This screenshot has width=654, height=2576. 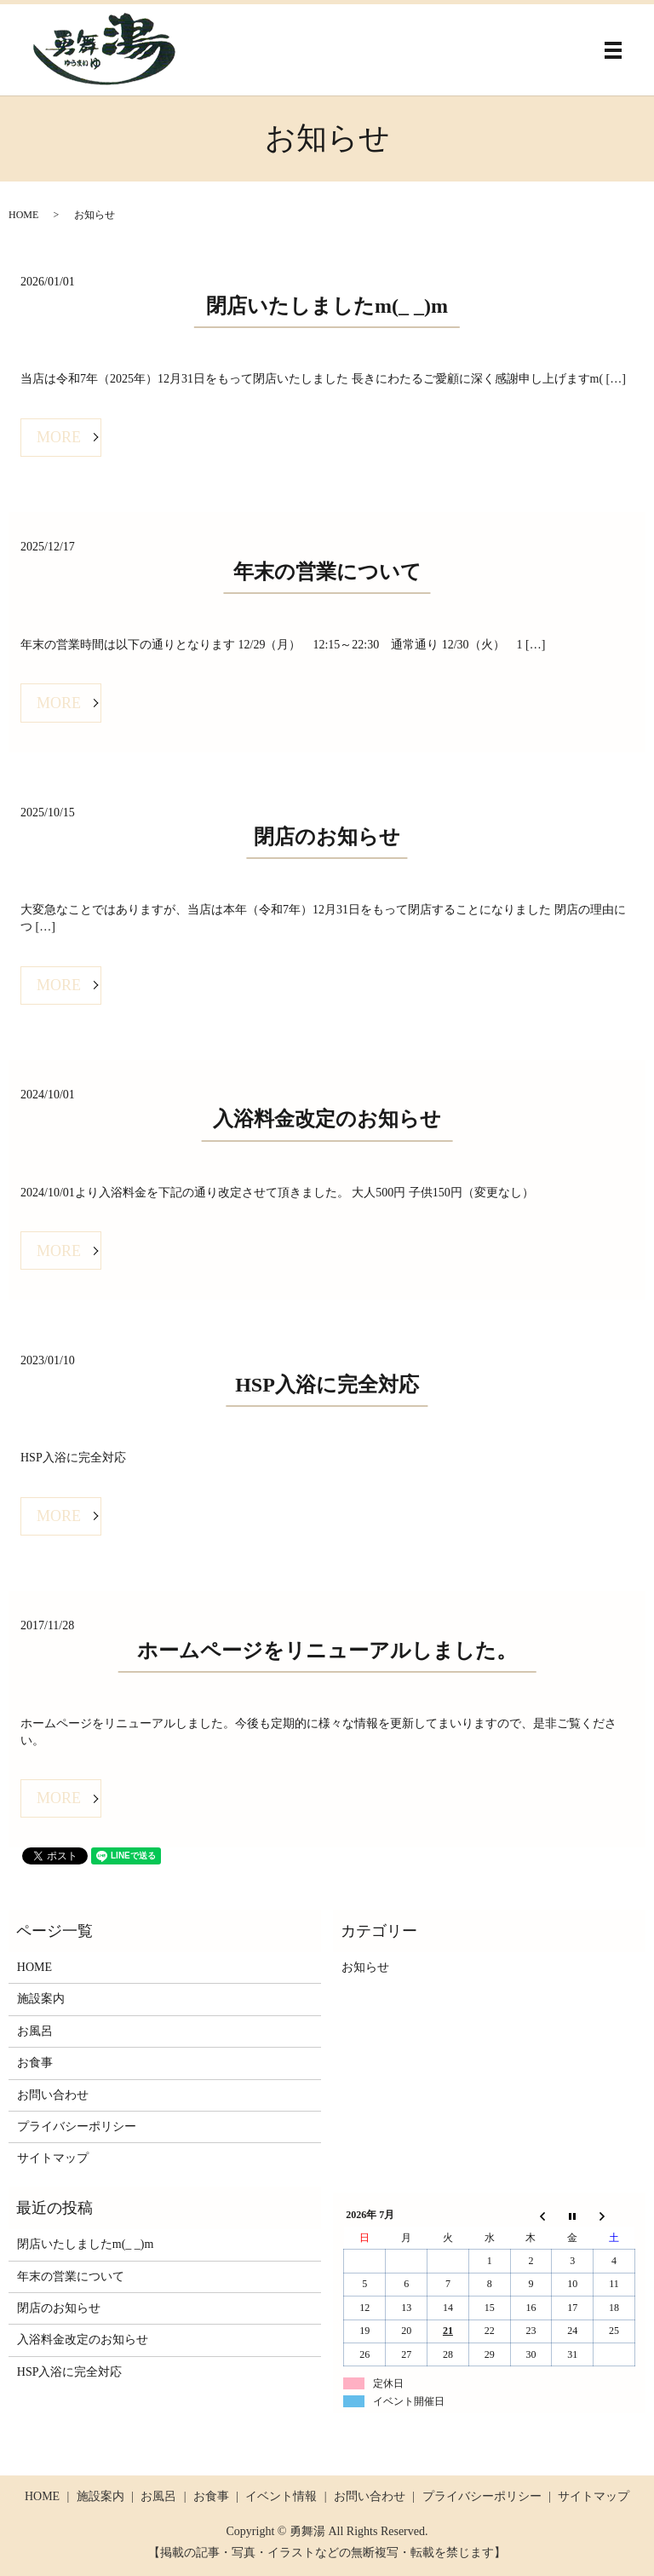 I want to click on 施設案内, so click(x=41, y=1998).